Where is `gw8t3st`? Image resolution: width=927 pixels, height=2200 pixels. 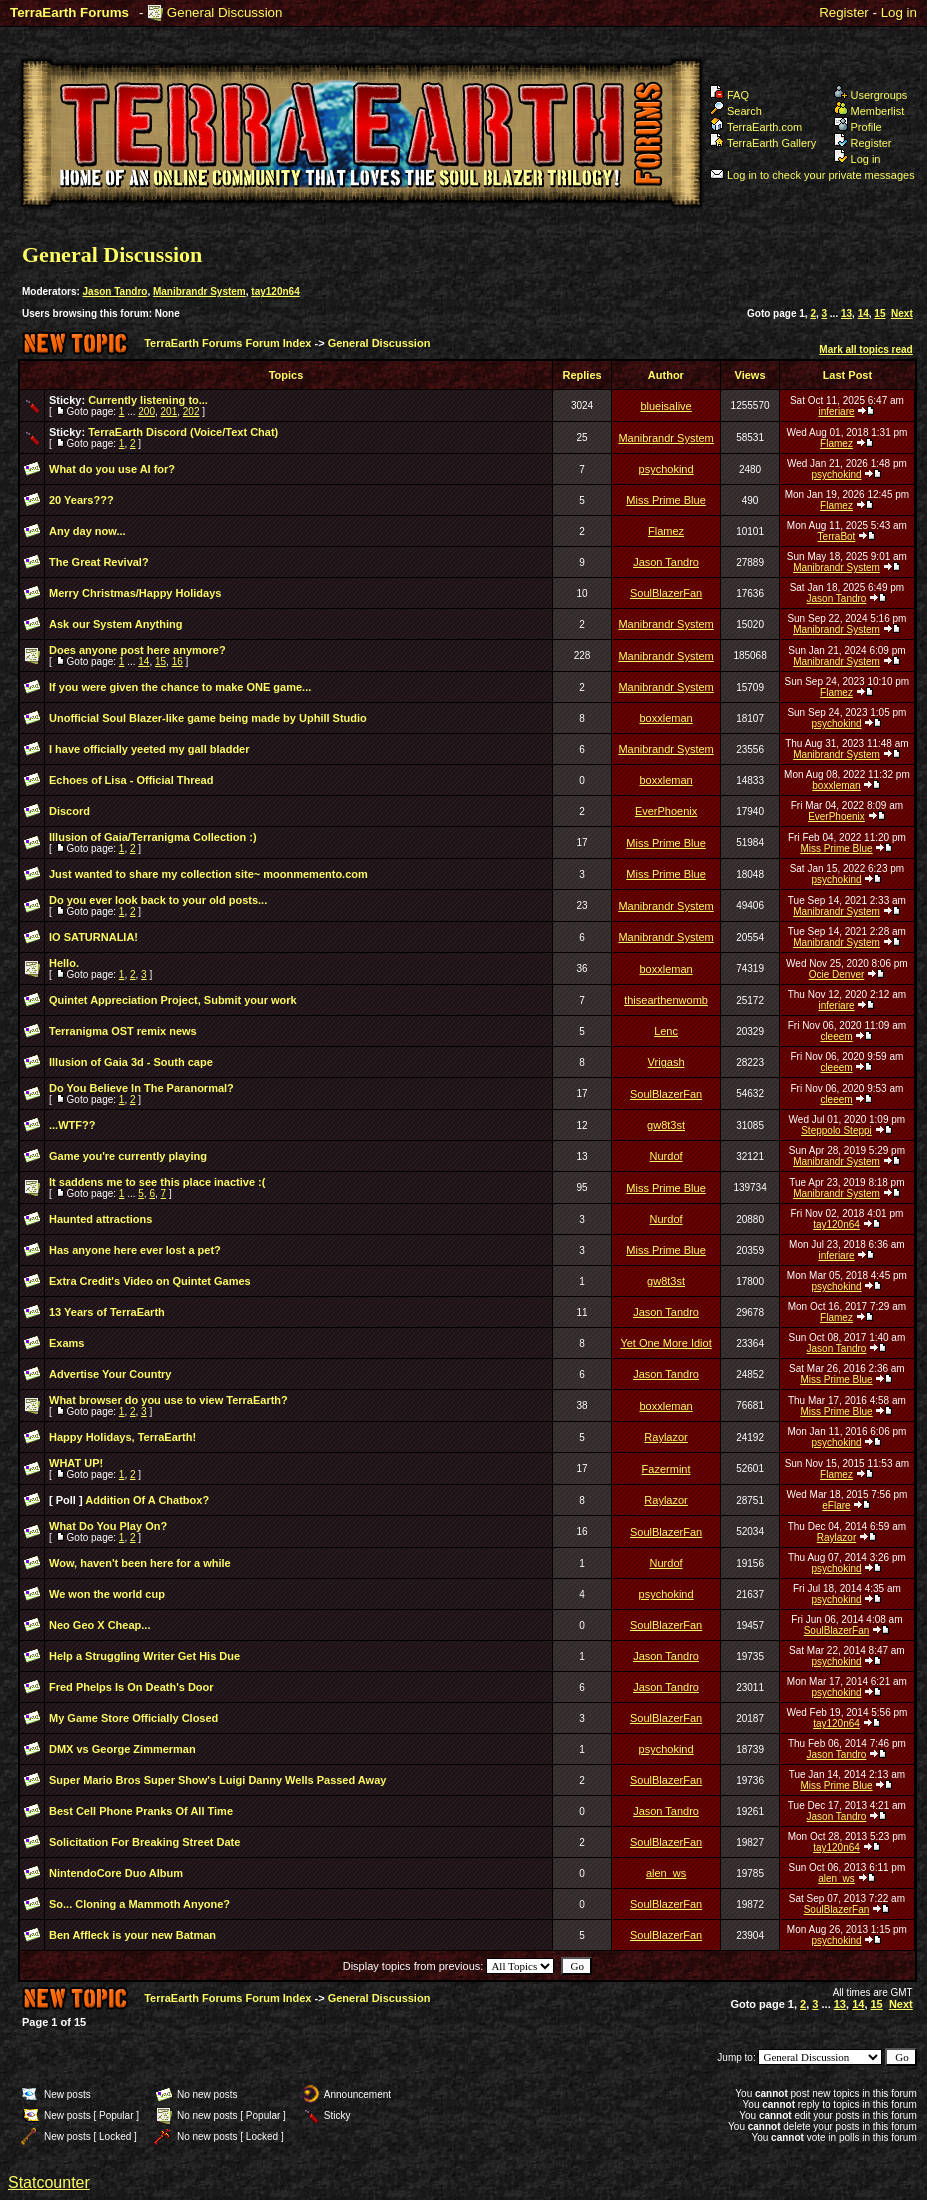 gw8t3st is located at coordinates (666, 1125).